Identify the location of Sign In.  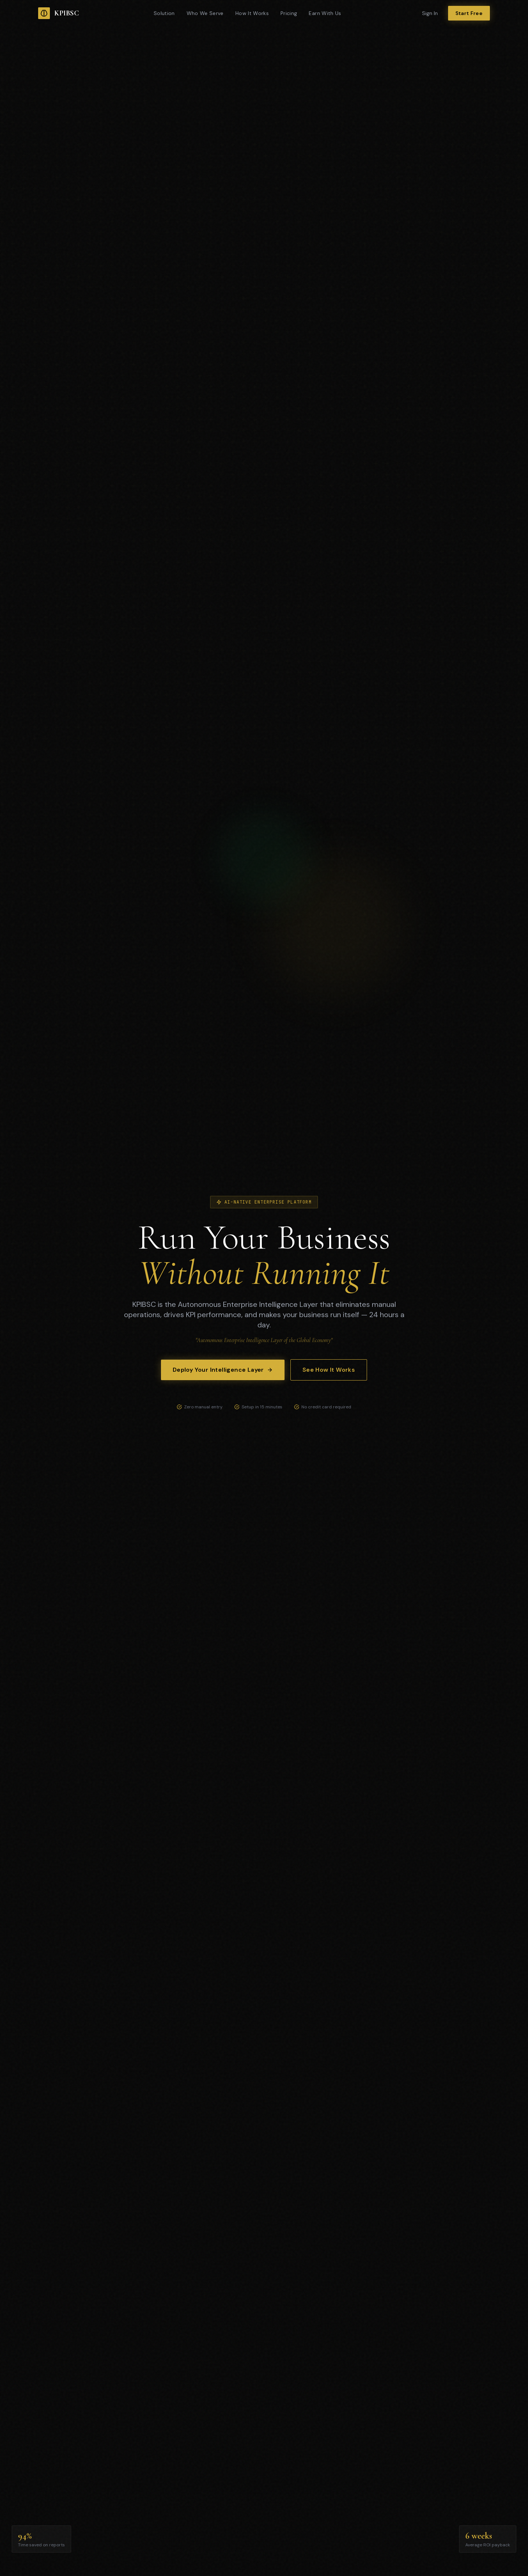
(430, 13).